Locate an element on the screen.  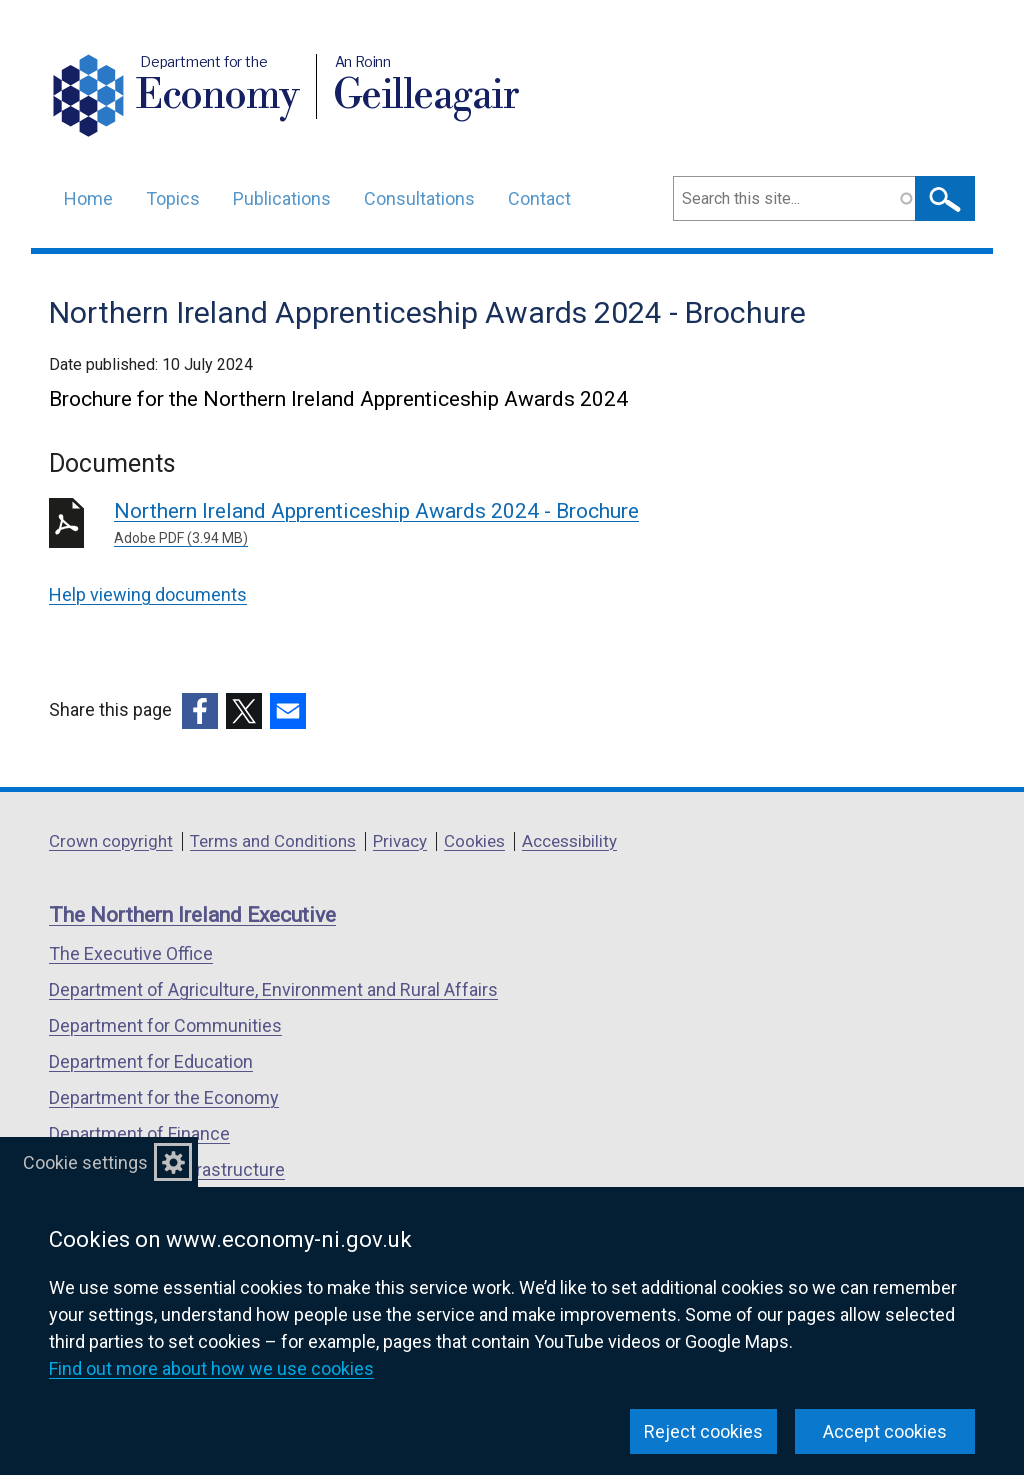
Contact is located at coordinates (539, 198).